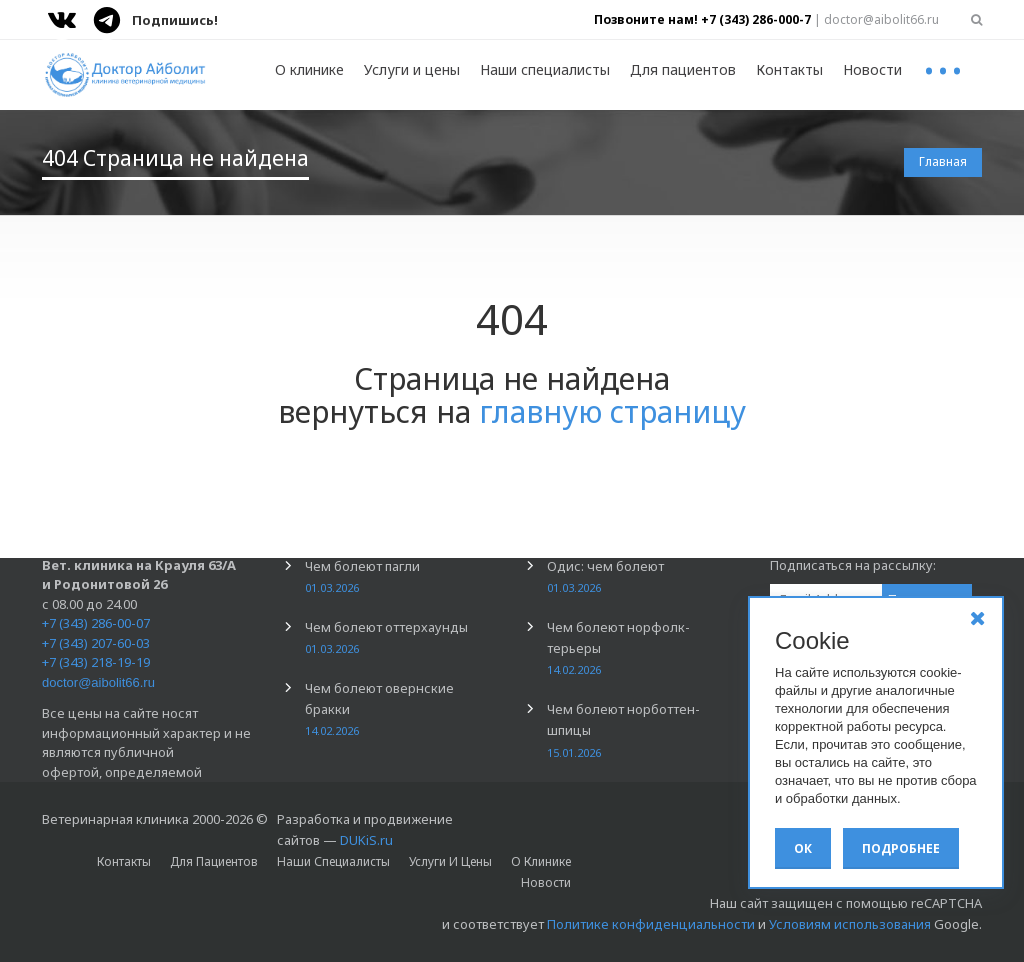 This screenshot has height=962, width=1024. I want to click on +7 (343) 218-19-19, so click(96, 662).